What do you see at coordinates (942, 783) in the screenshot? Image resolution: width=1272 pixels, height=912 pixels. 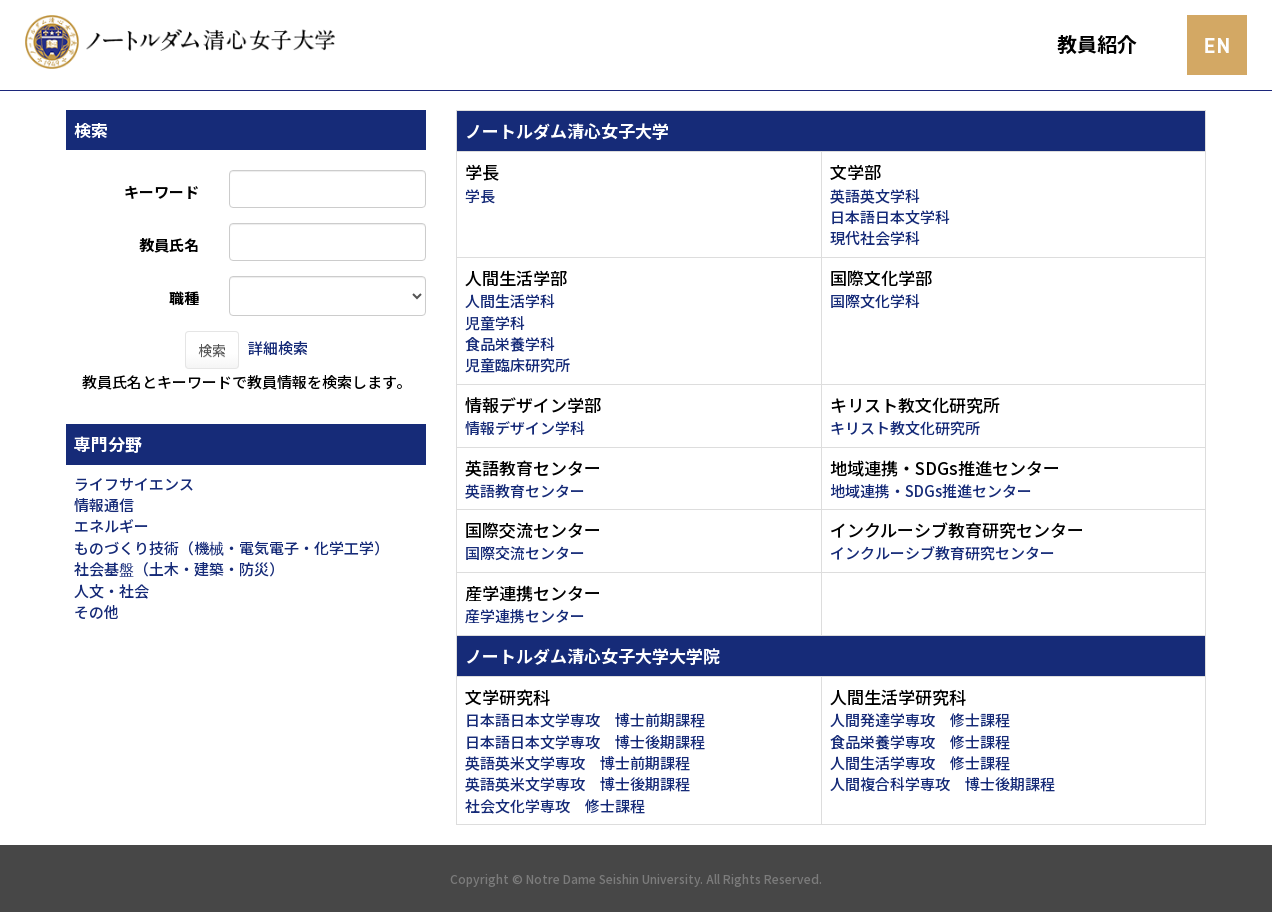 I see `人間複合科学専攻 博士後期課程` at bounding box center [942, 783].